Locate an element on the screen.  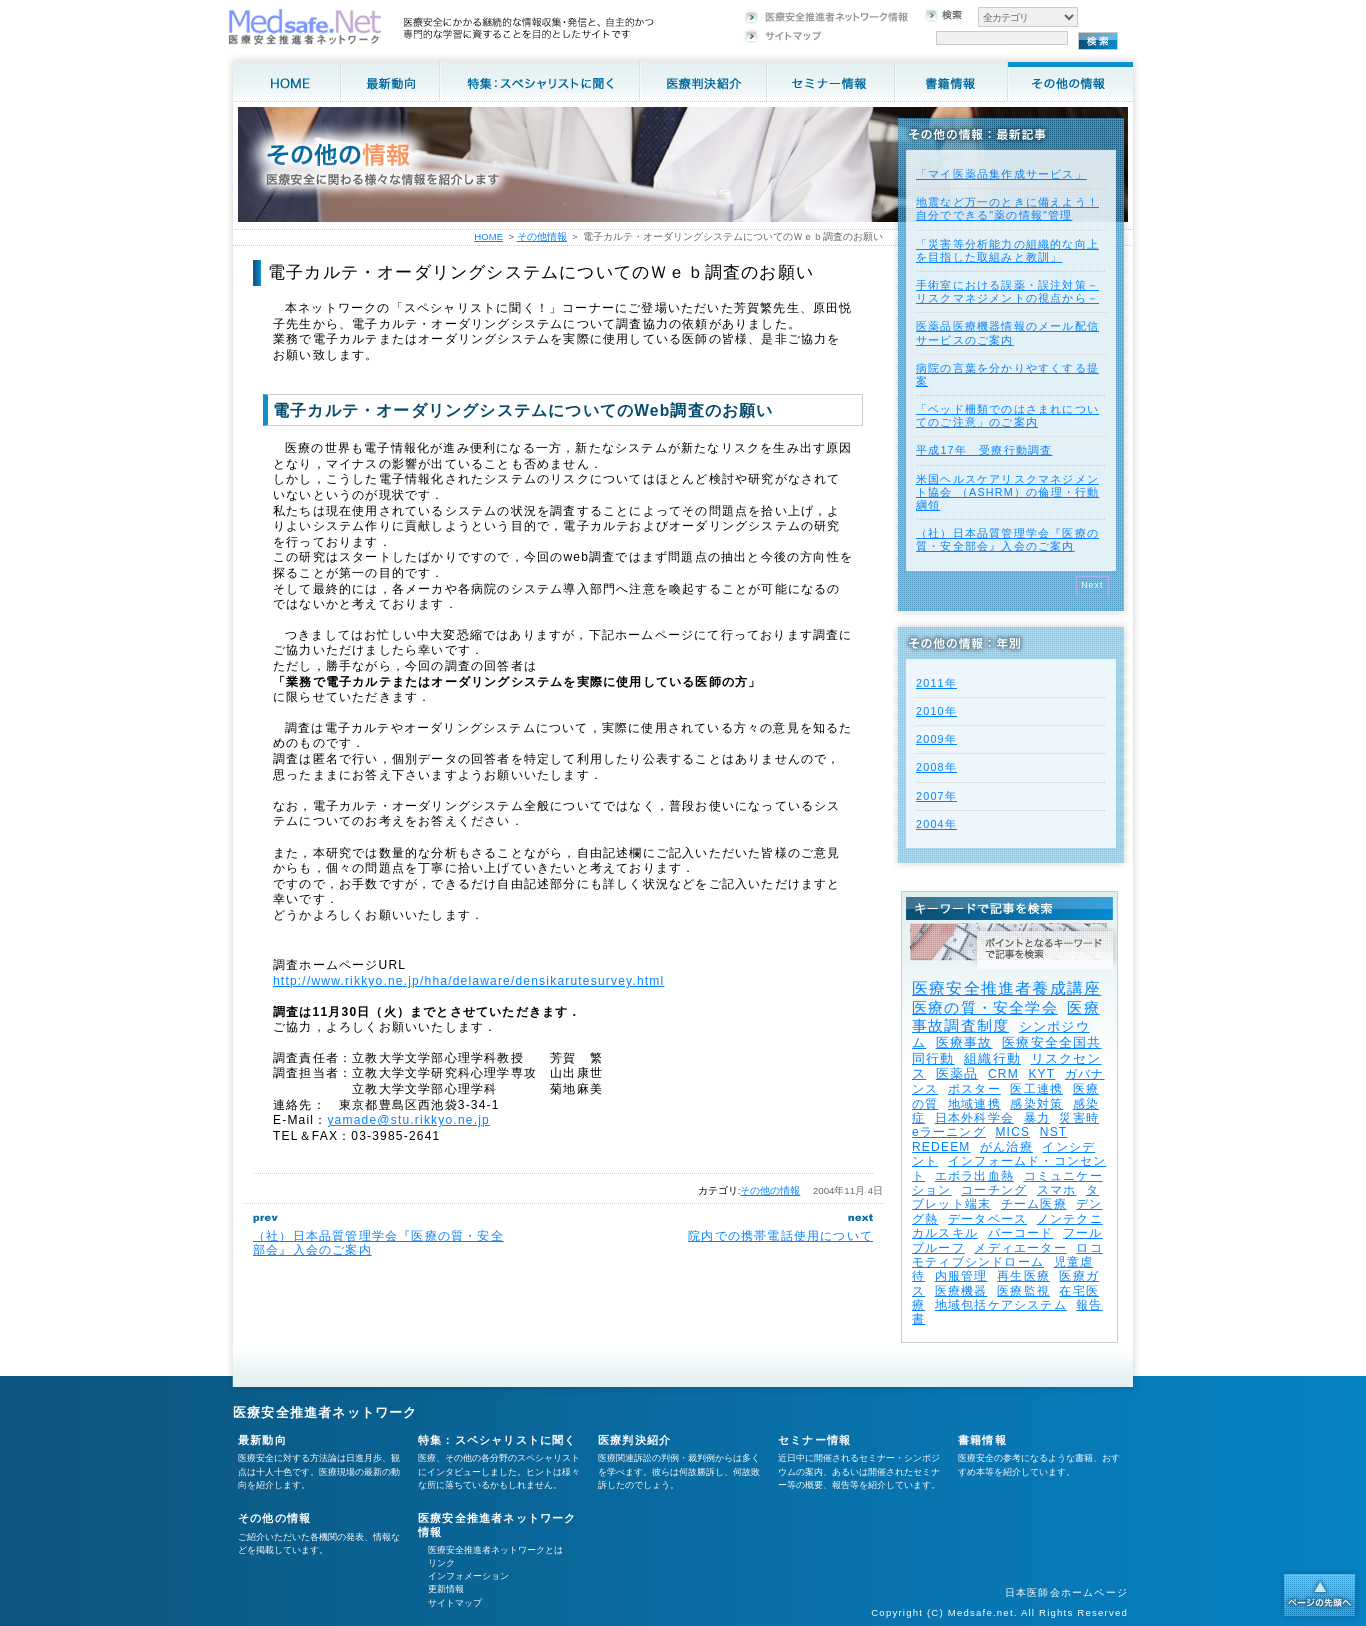
医療安全推進者養成講座 is located at coordinates (1006, 988).